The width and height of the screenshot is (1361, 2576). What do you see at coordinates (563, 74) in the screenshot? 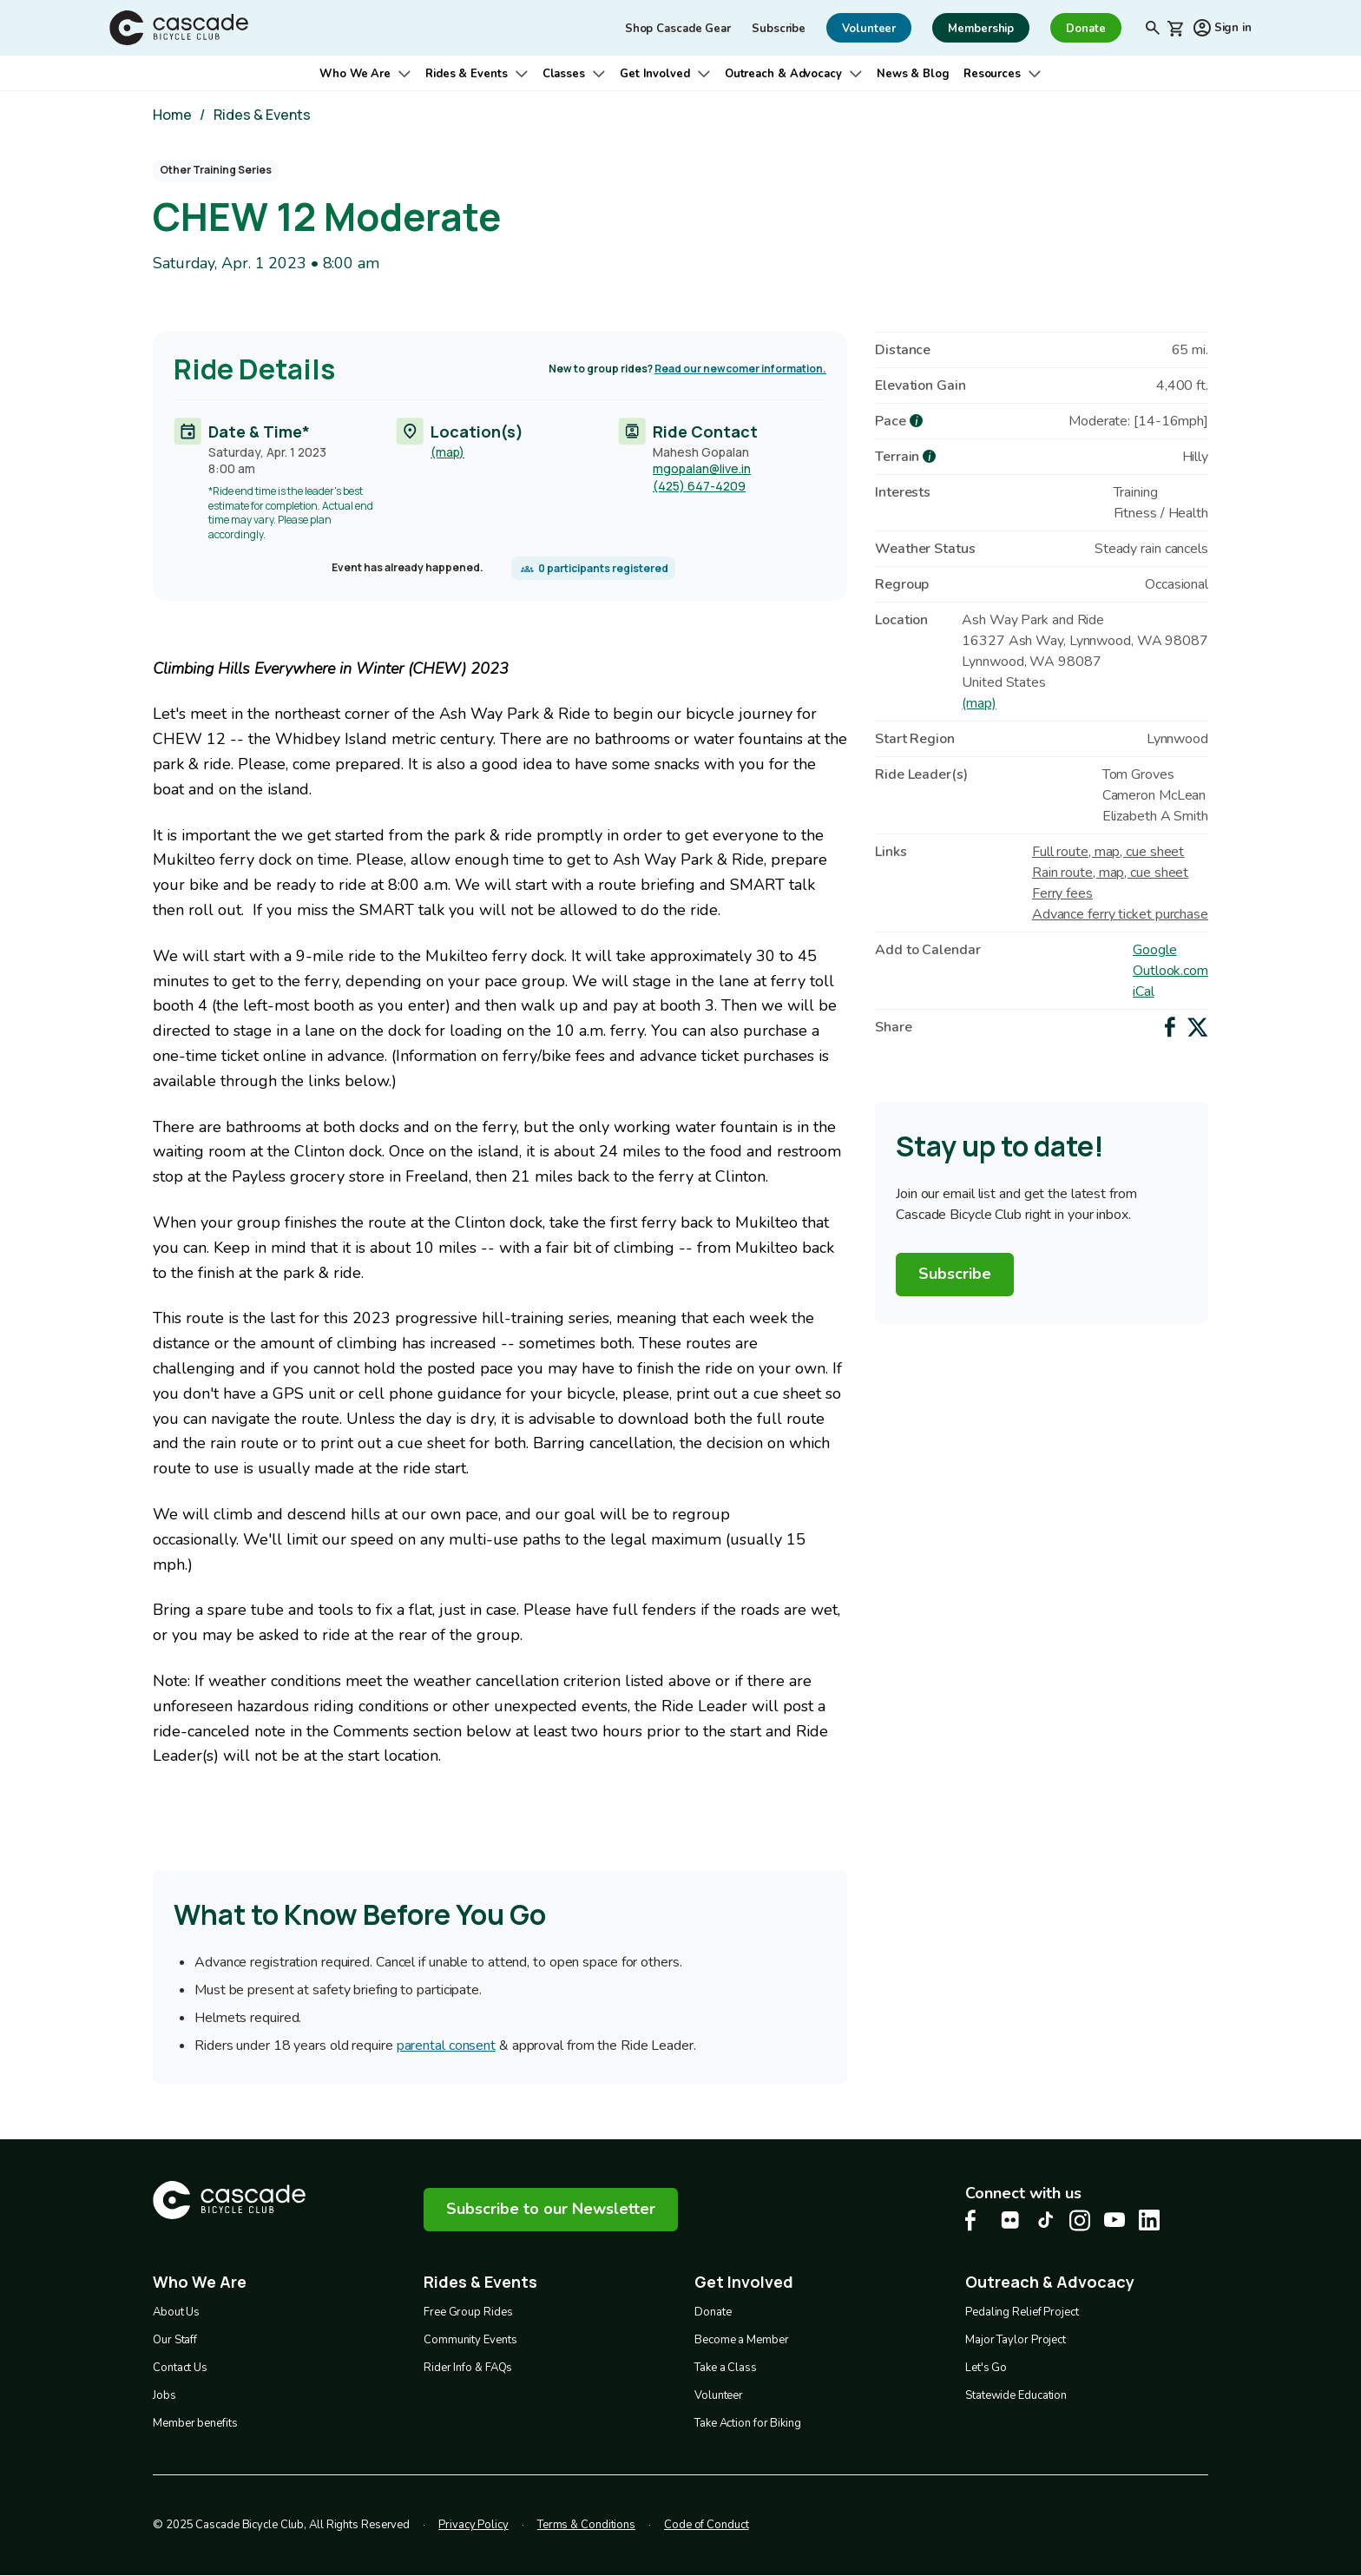
I see `Classes` at bounding box center [563, 74].